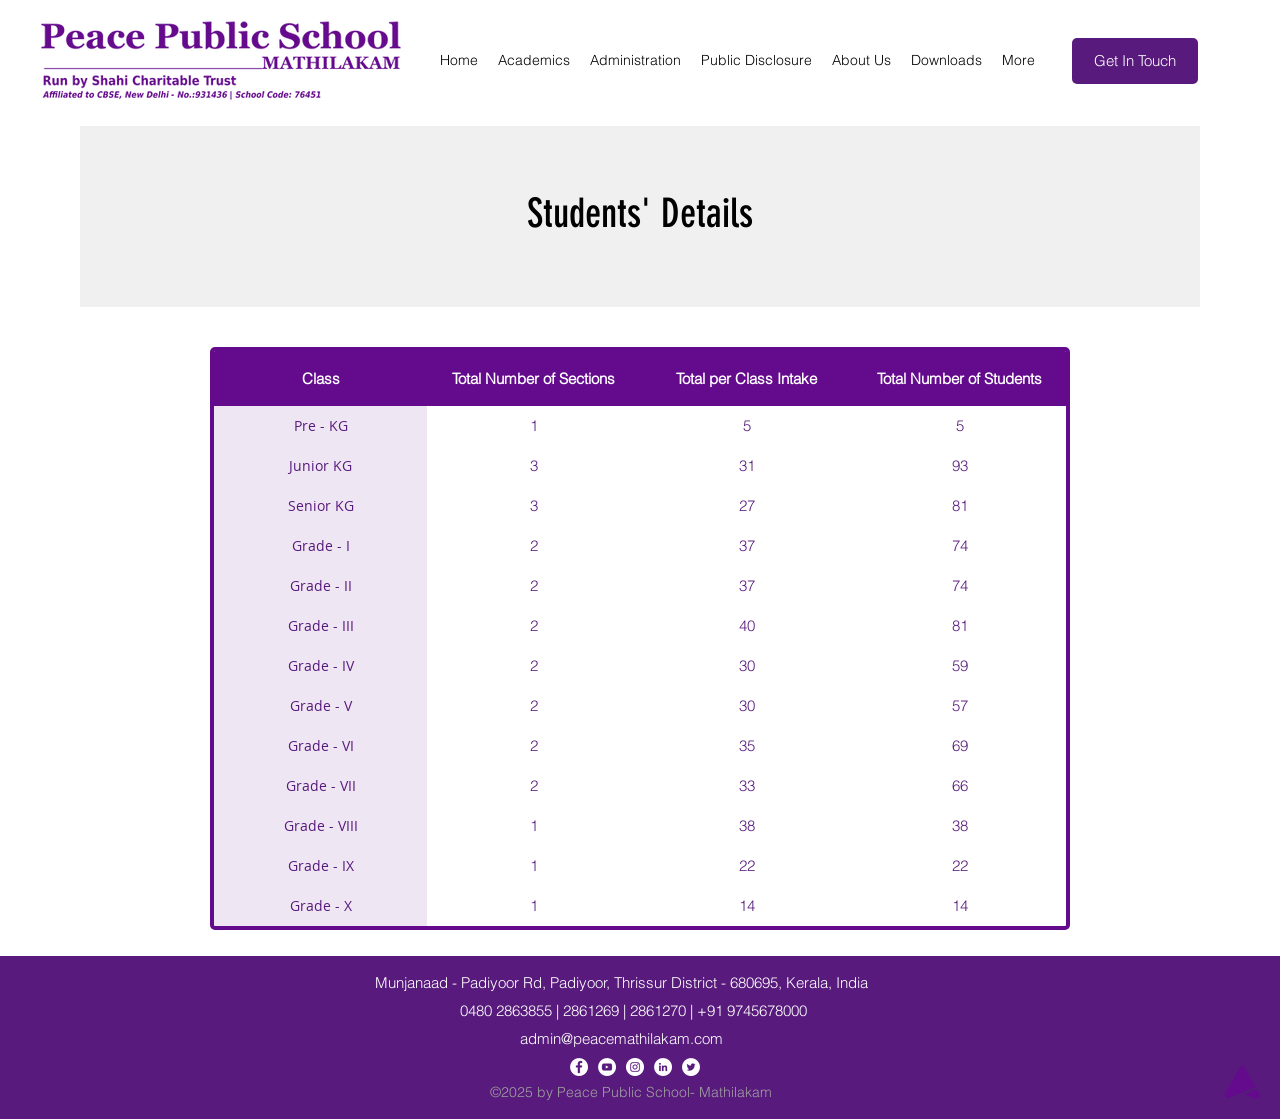 Image resolution: width=1280 pixels, height=1119 pixels. Describe the element at coordinates (534, 60) in the screenshot. I see `[button]` at that location.